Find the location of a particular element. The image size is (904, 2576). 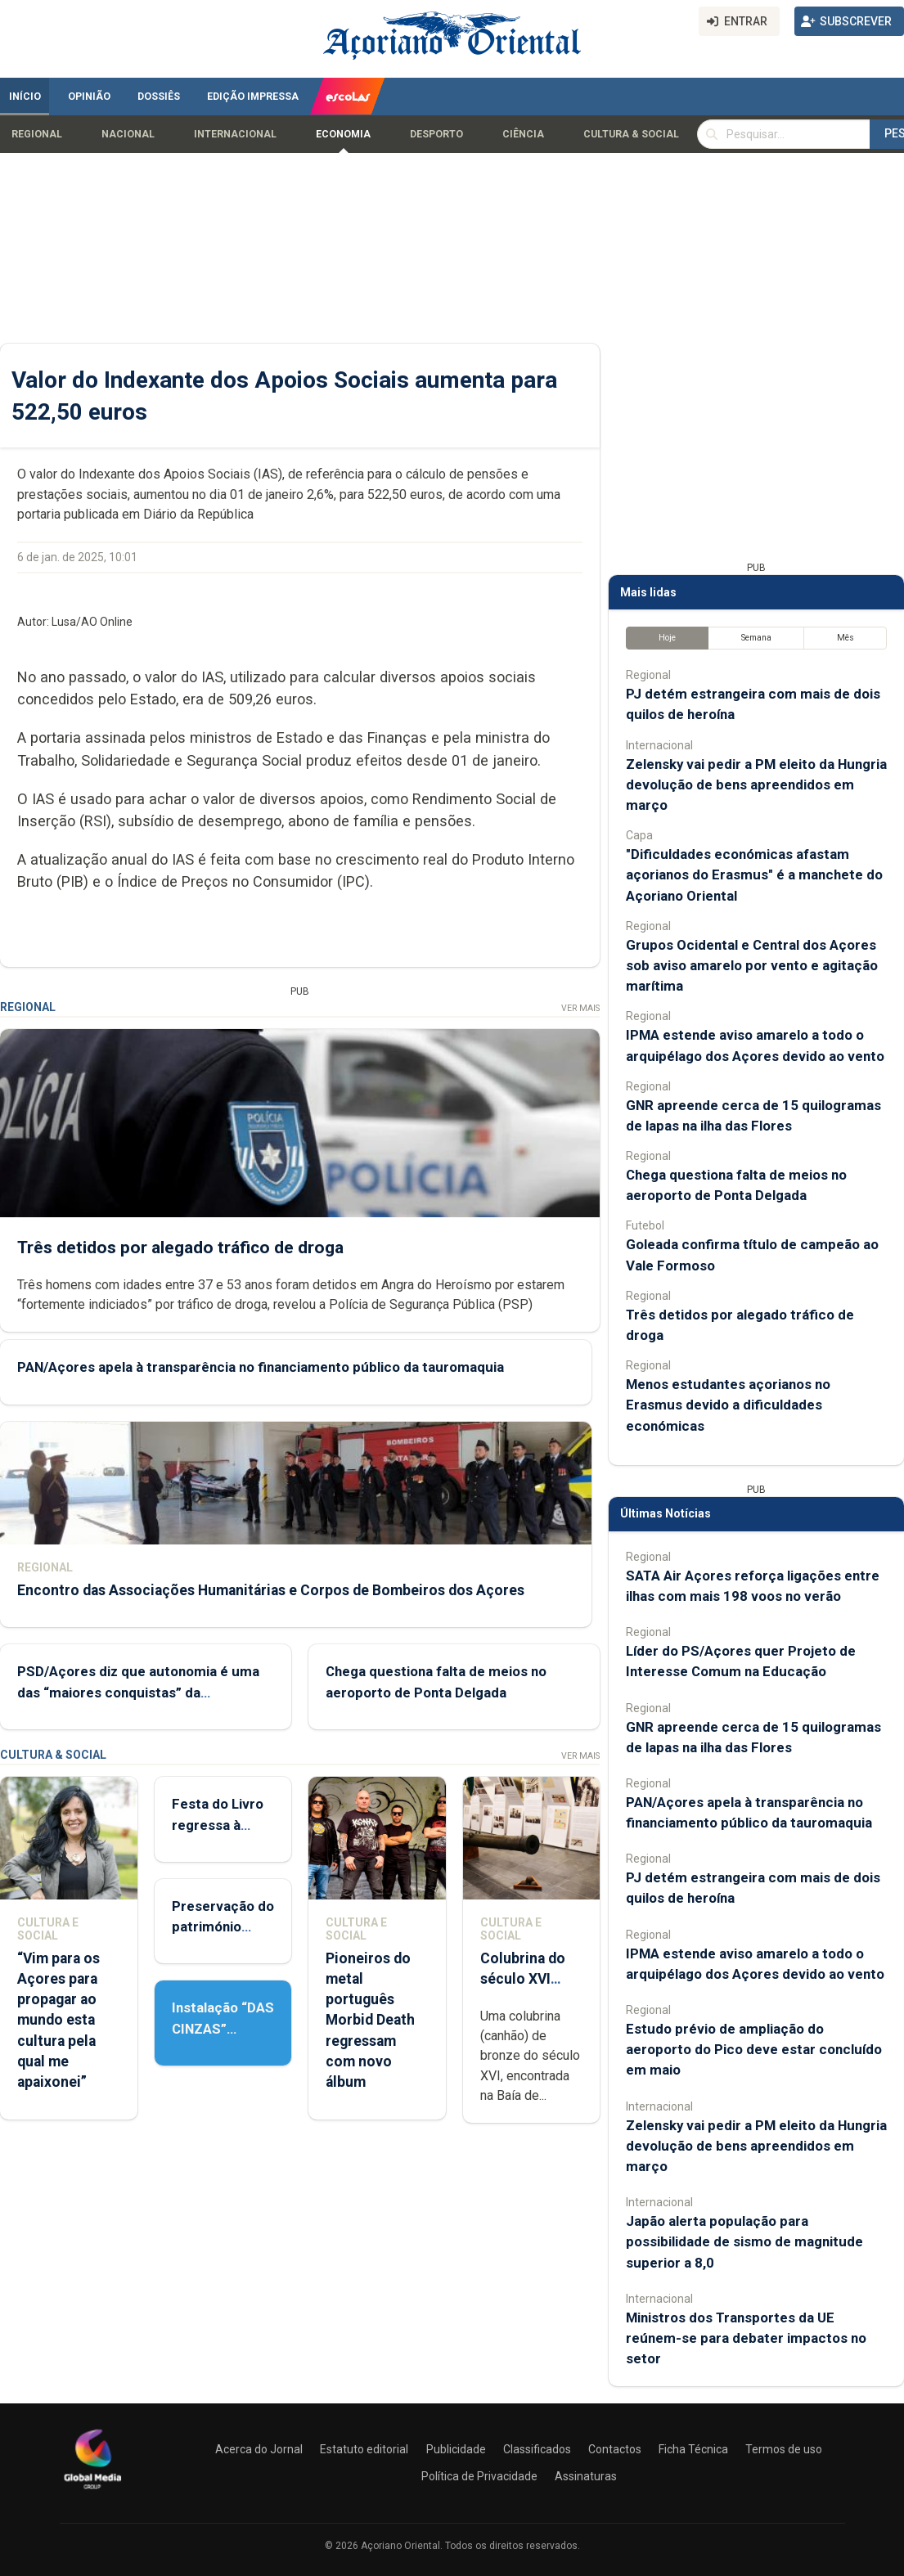

Encontro das Associações Humanitárias e Corpos de Bombeiros dos Açores is located at coordinates (270, 1590).